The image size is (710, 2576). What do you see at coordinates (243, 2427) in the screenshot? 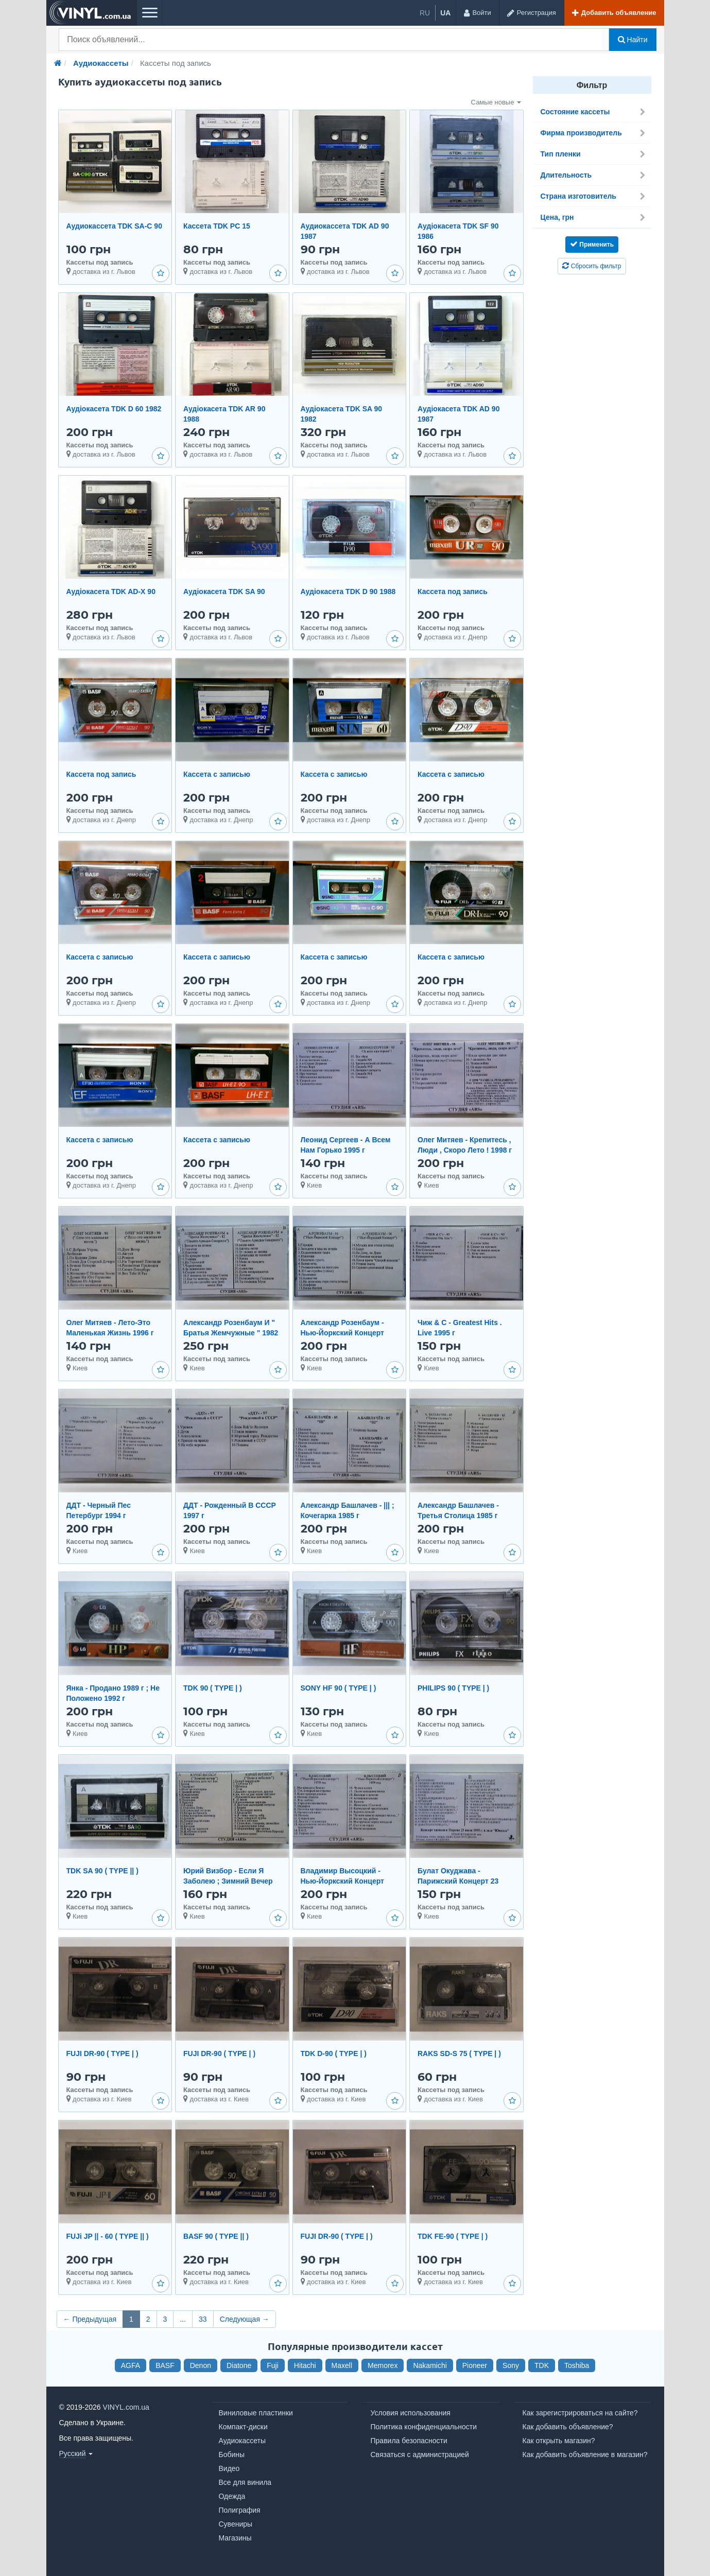
I see `Компакт-диски` at bounding box center [243, 2427].